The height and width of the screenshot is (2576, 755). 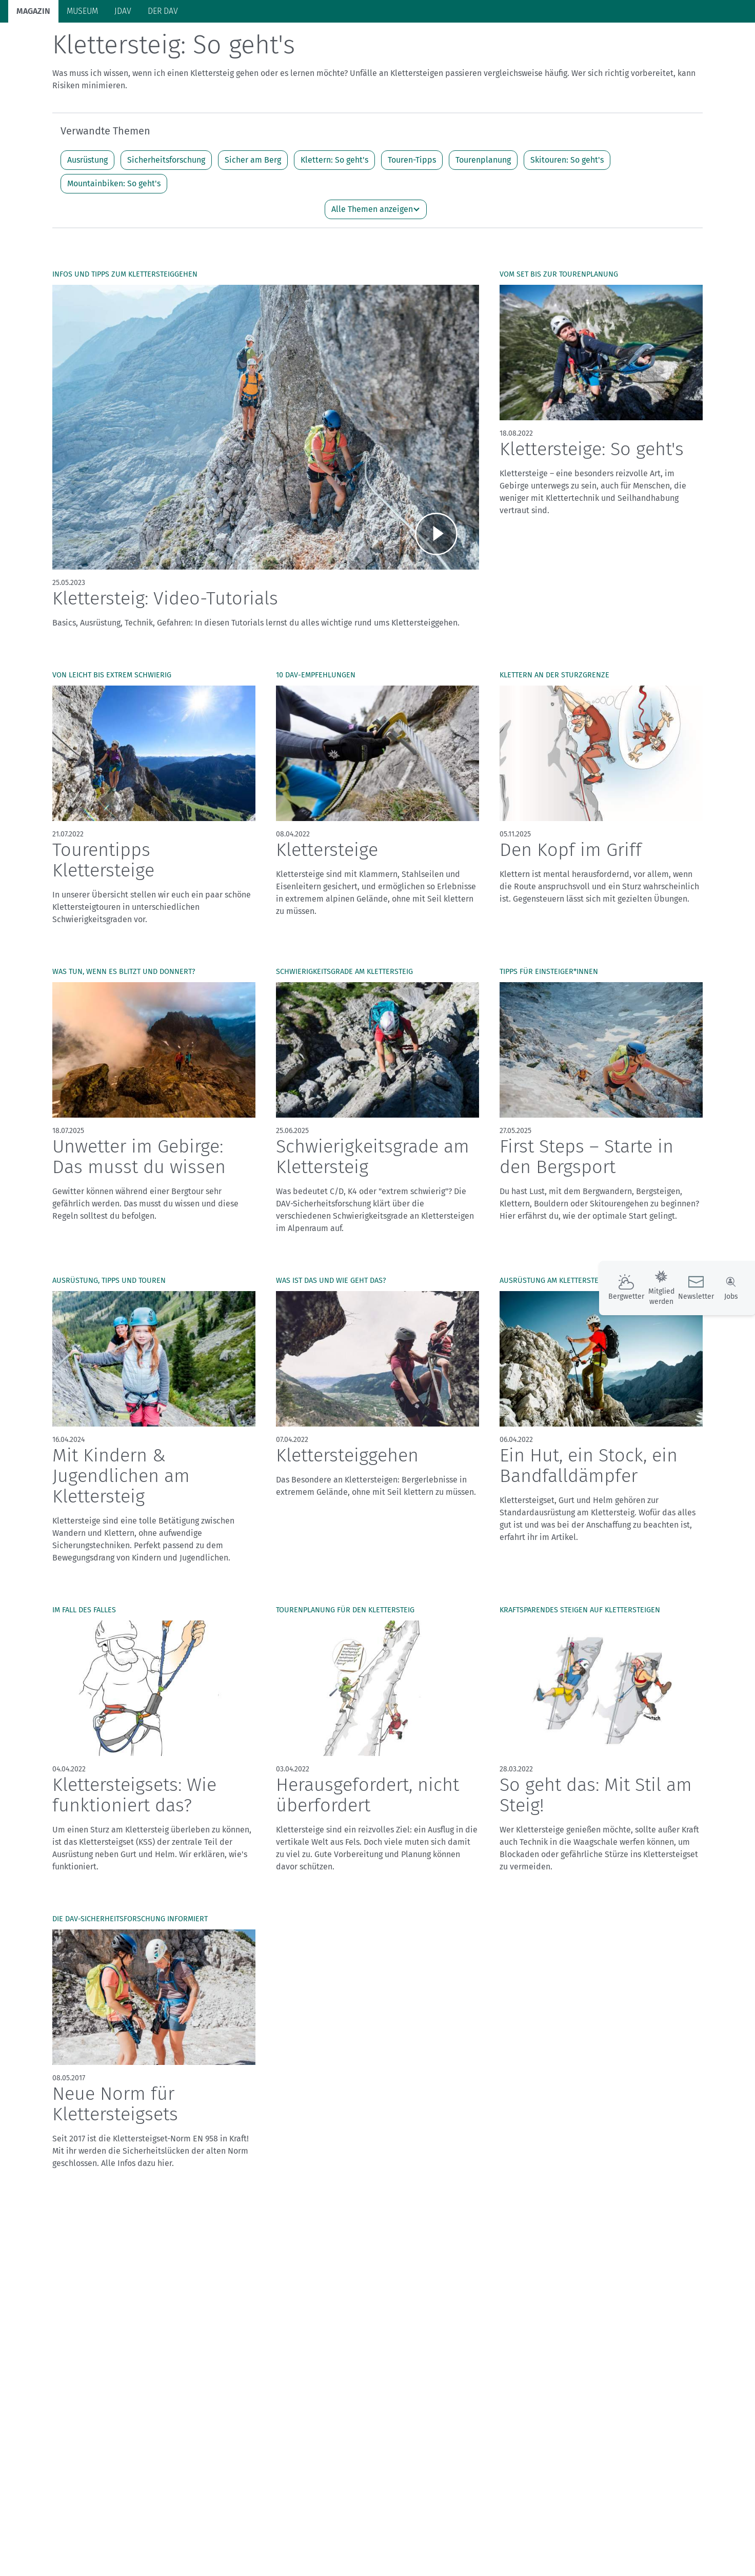 I want to click on Skitouren: So geht's, so click(x=567, y=200).